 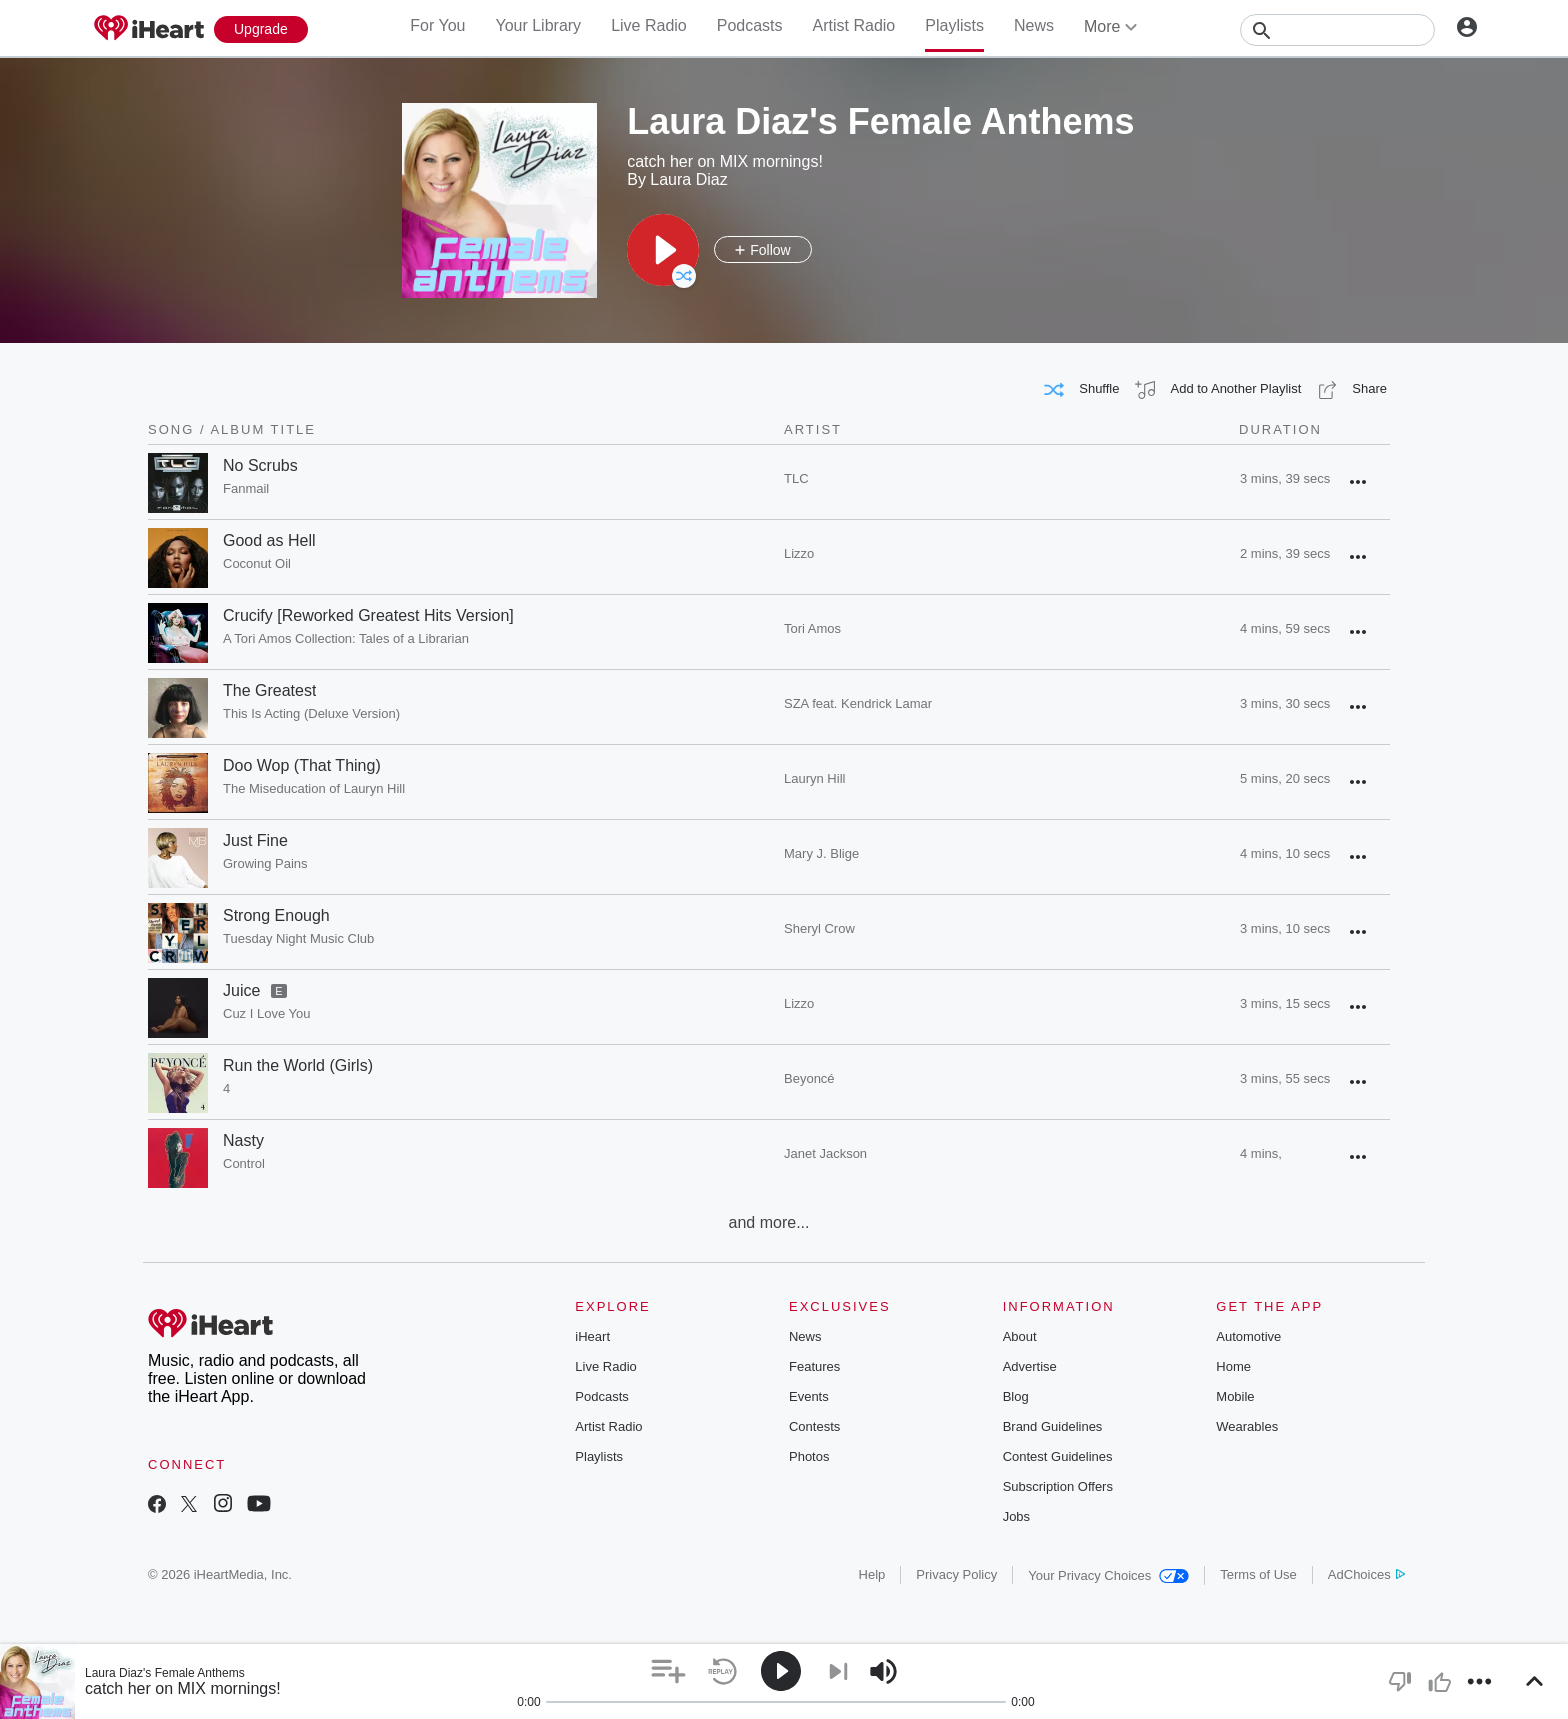 What do you see at coordinates (872, 1574) in the screenshot?
I see `Help` at bounding box center [872, 1574].